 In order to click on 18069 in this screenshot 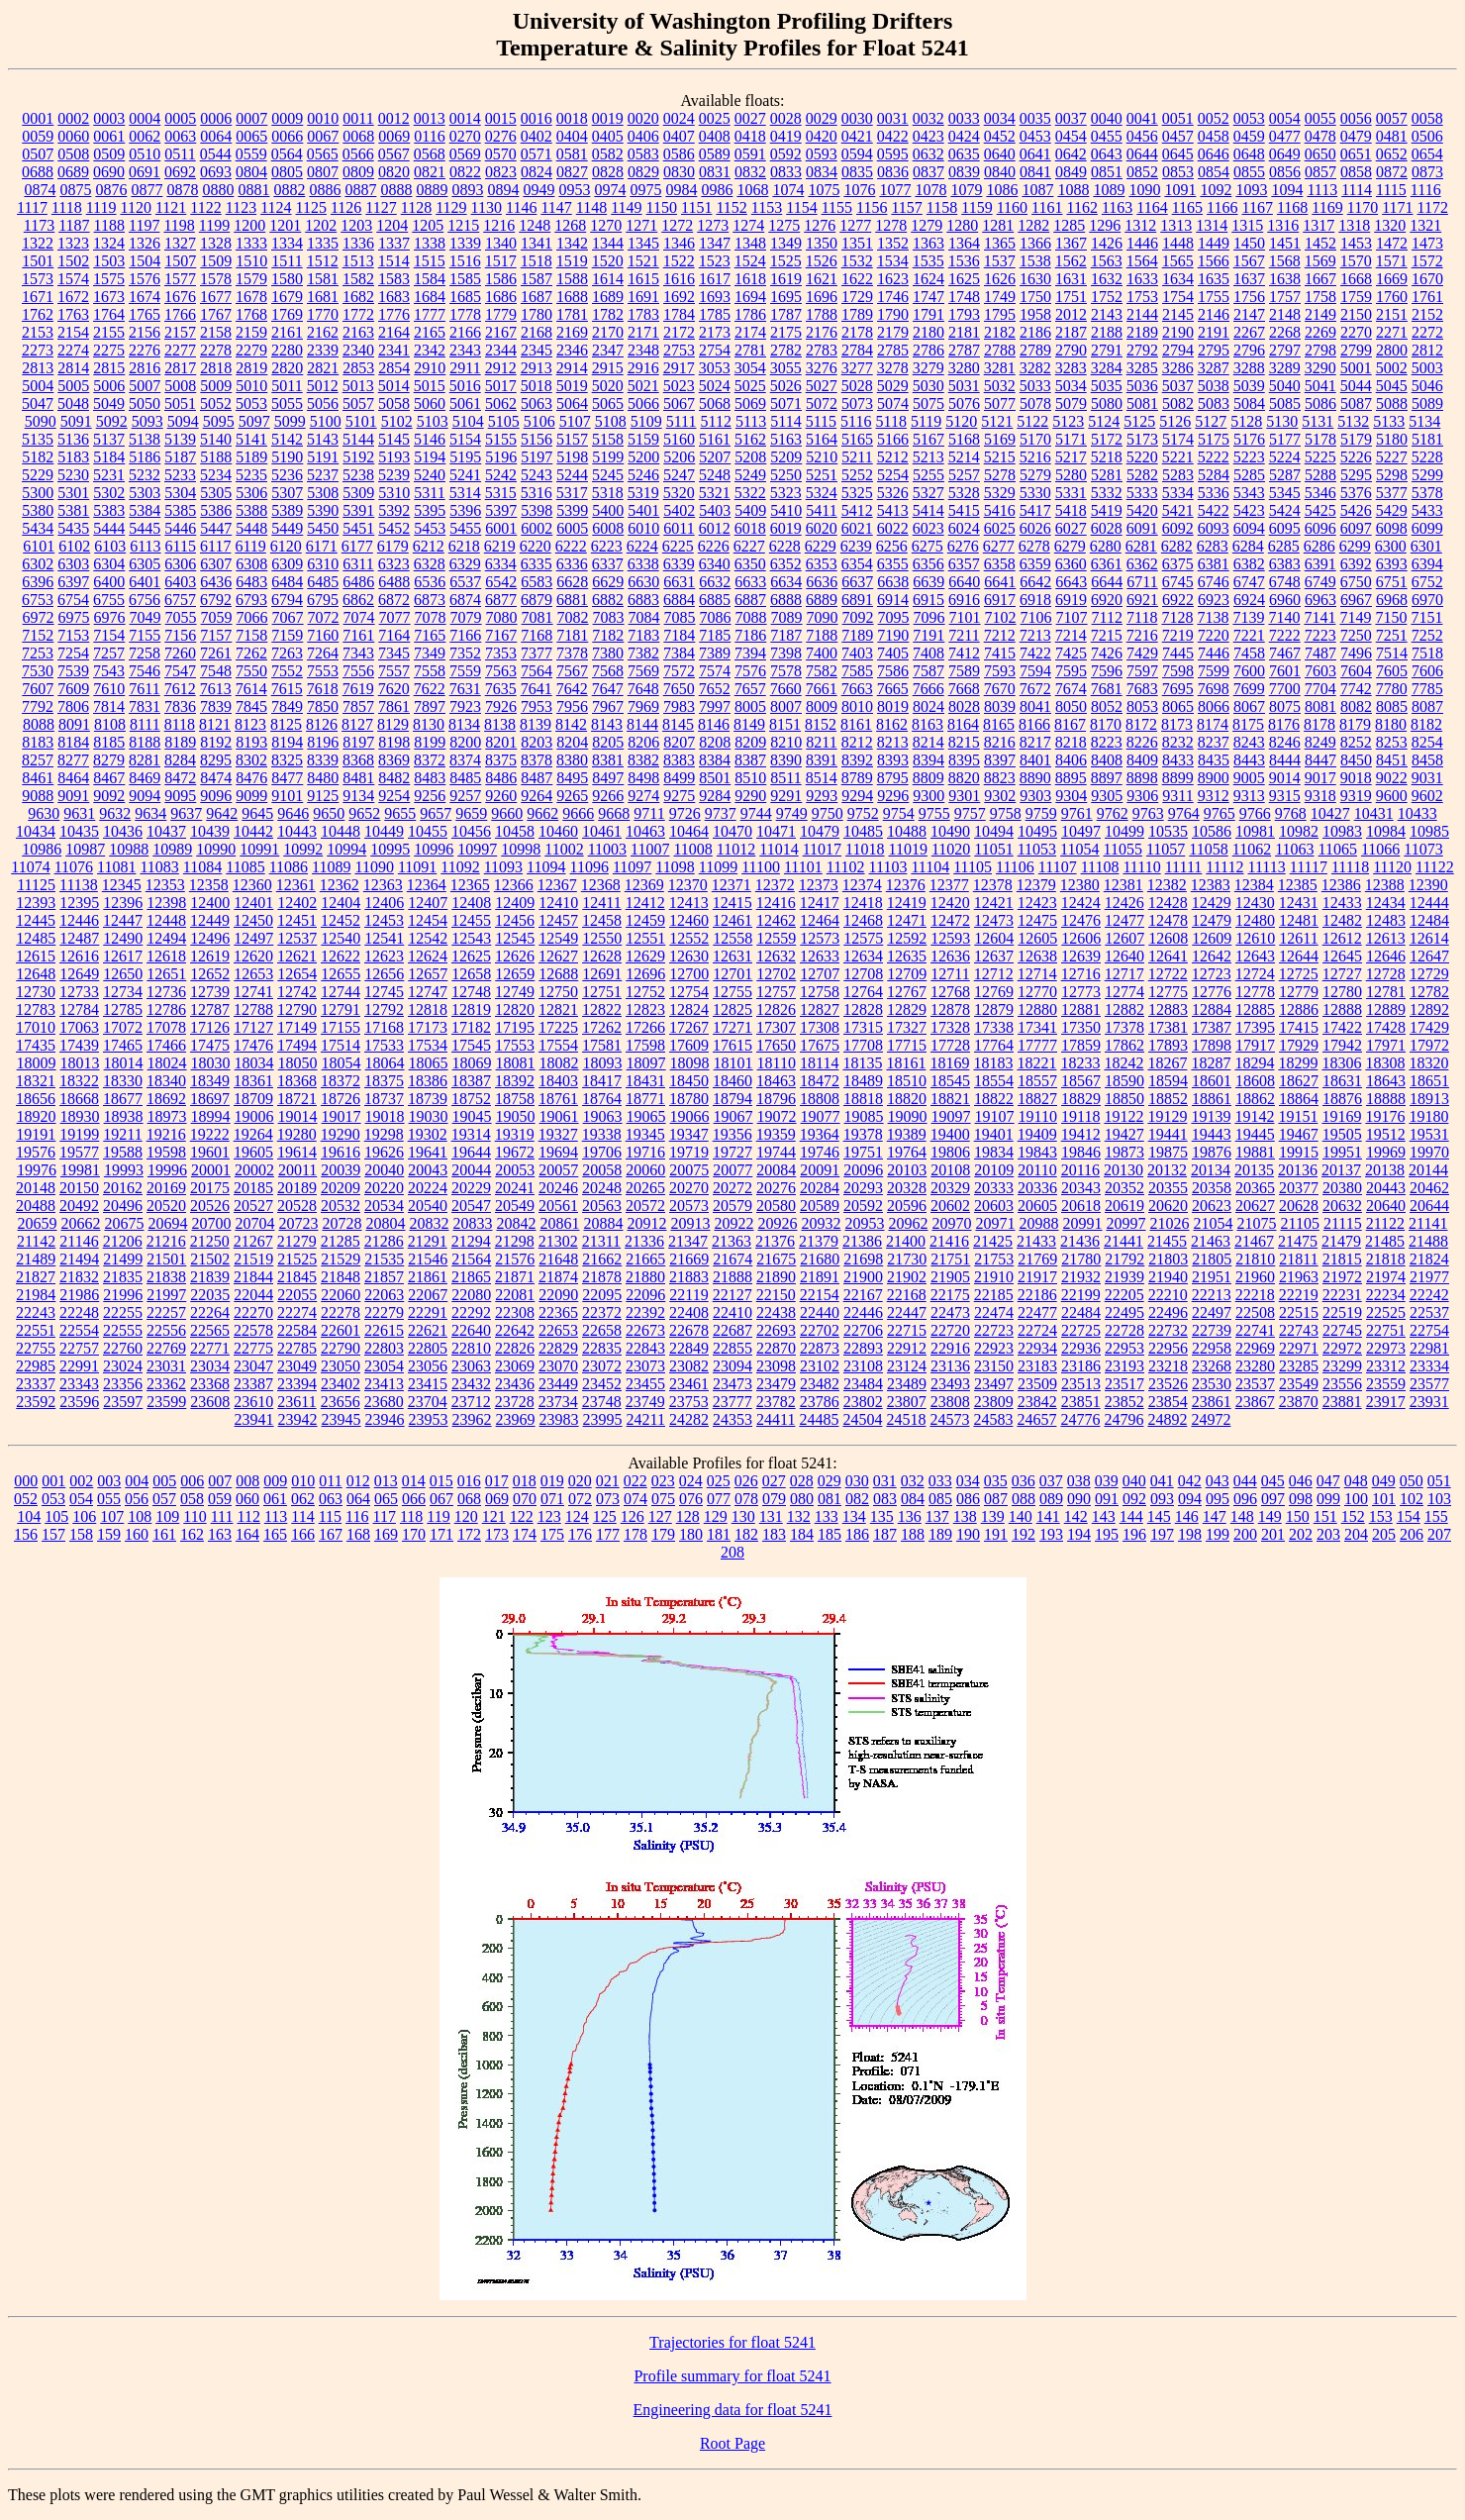, I will do `click(472, 1063)`.